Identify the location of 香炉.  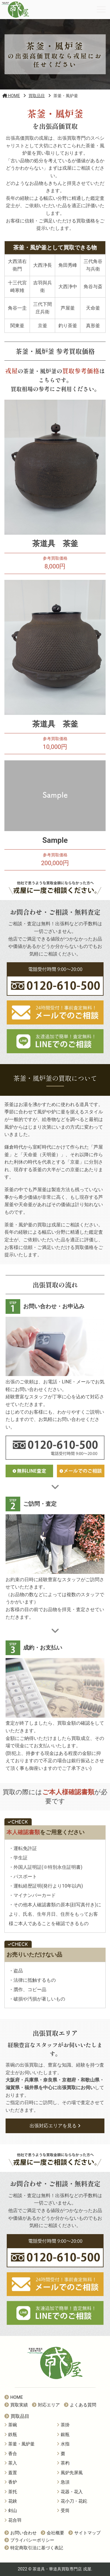
(10, 2482).